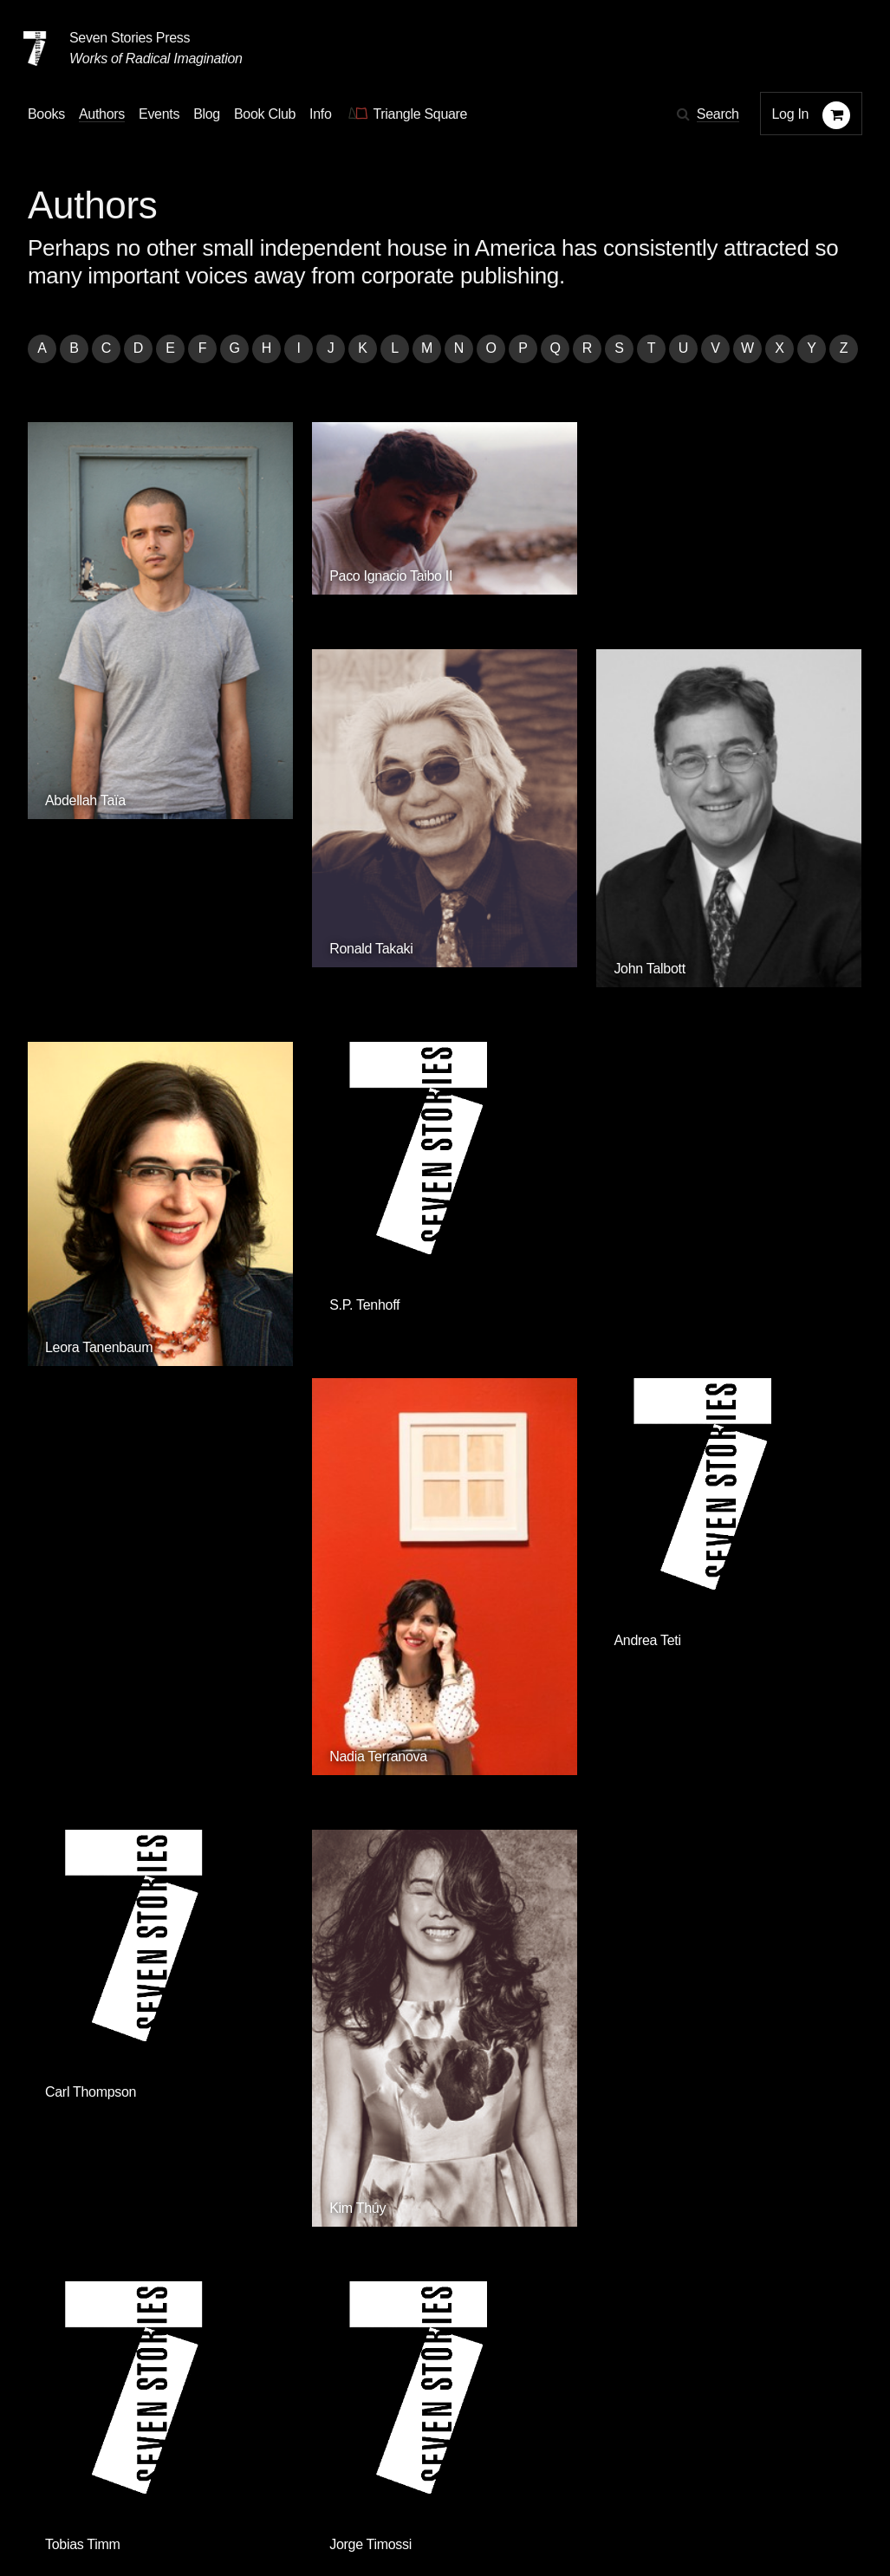 The width and height of the screenshot is (890, 2576). I want to click on Jorge Timossi, so click(726, 1360).